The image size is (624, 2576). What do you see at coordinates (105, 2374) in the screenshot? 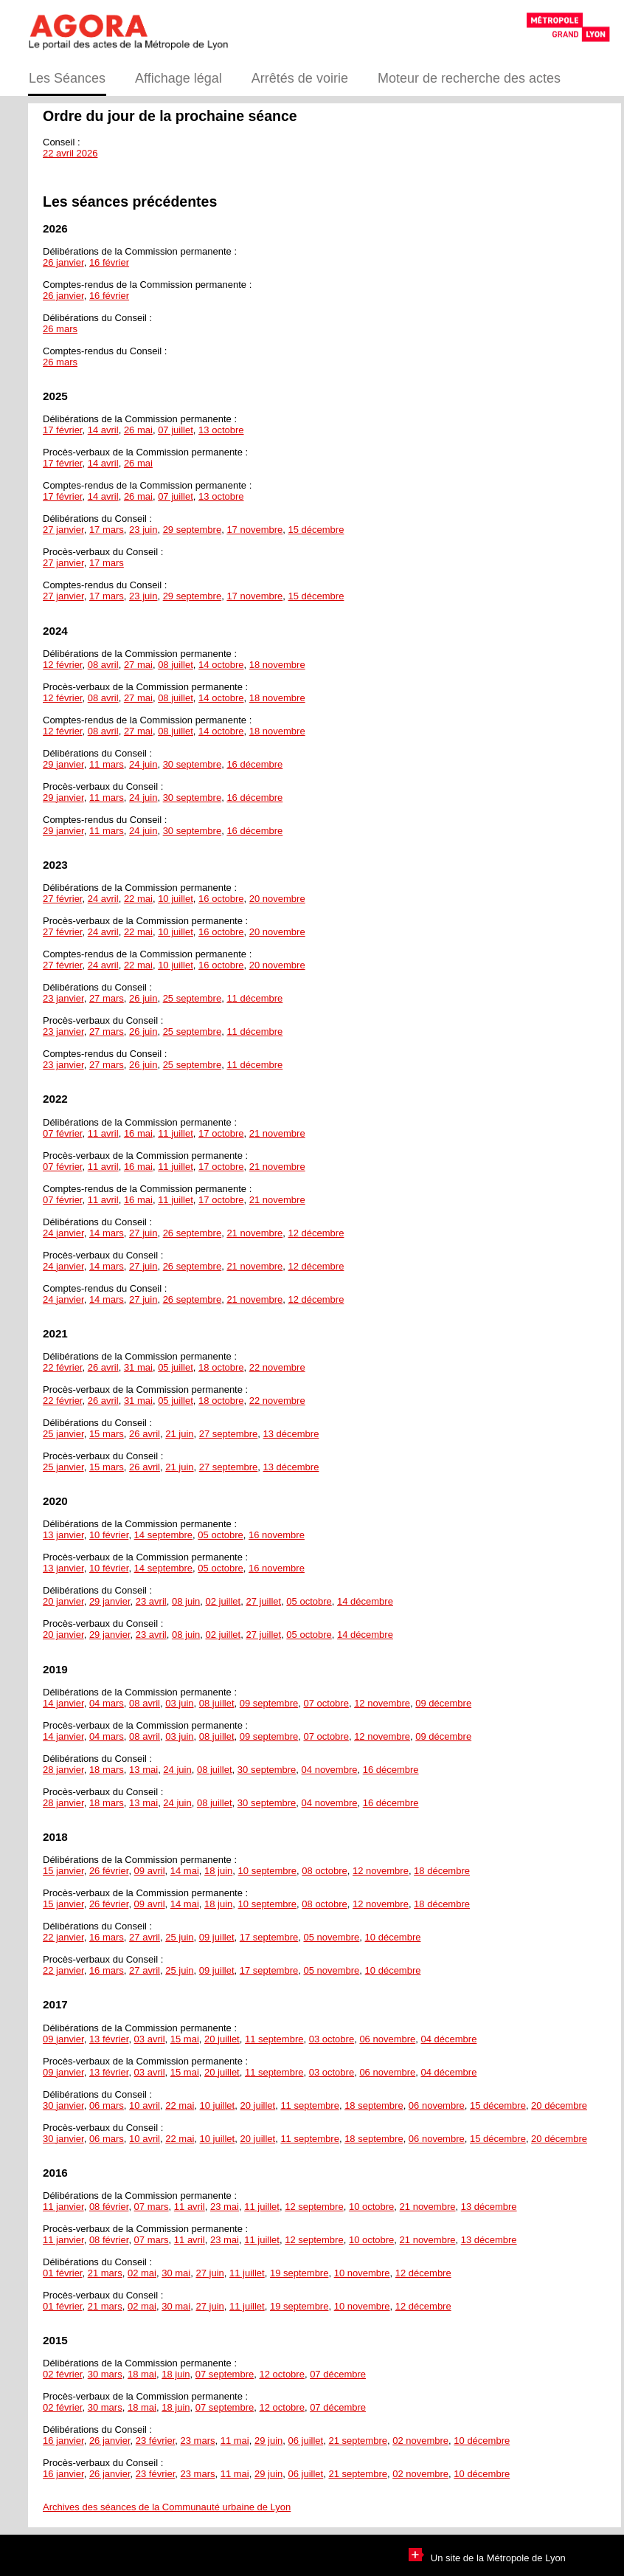
I see `30 mars` at bounding box center [105, 2374].